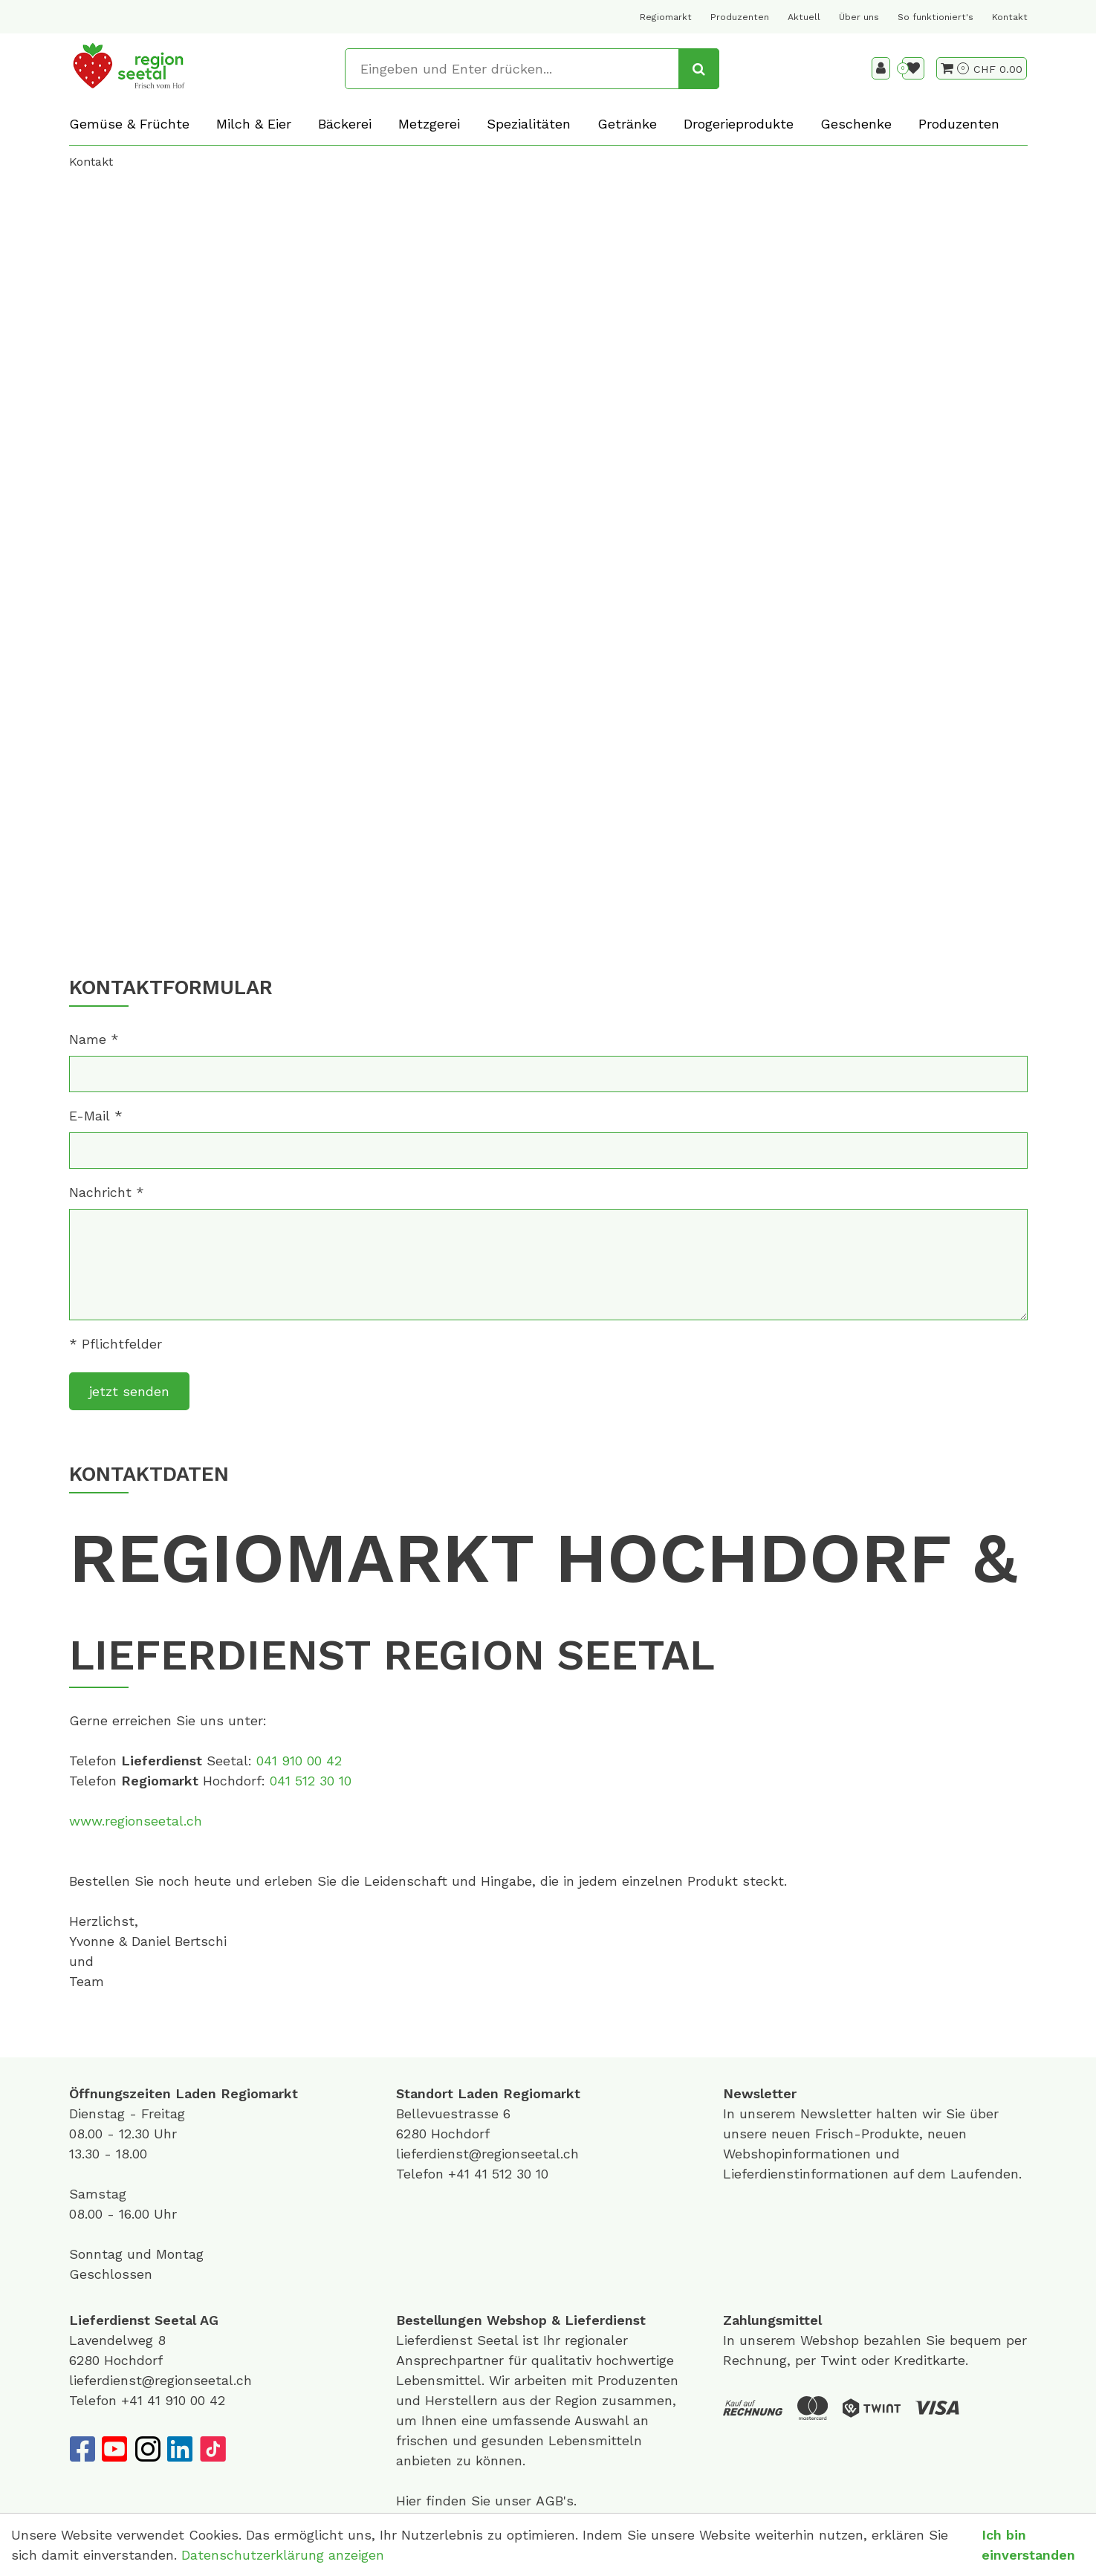  What do you see at coordinates (913, 68) in the screenshot?
I see `[Merkliste]` at bounding box center [913, 68].